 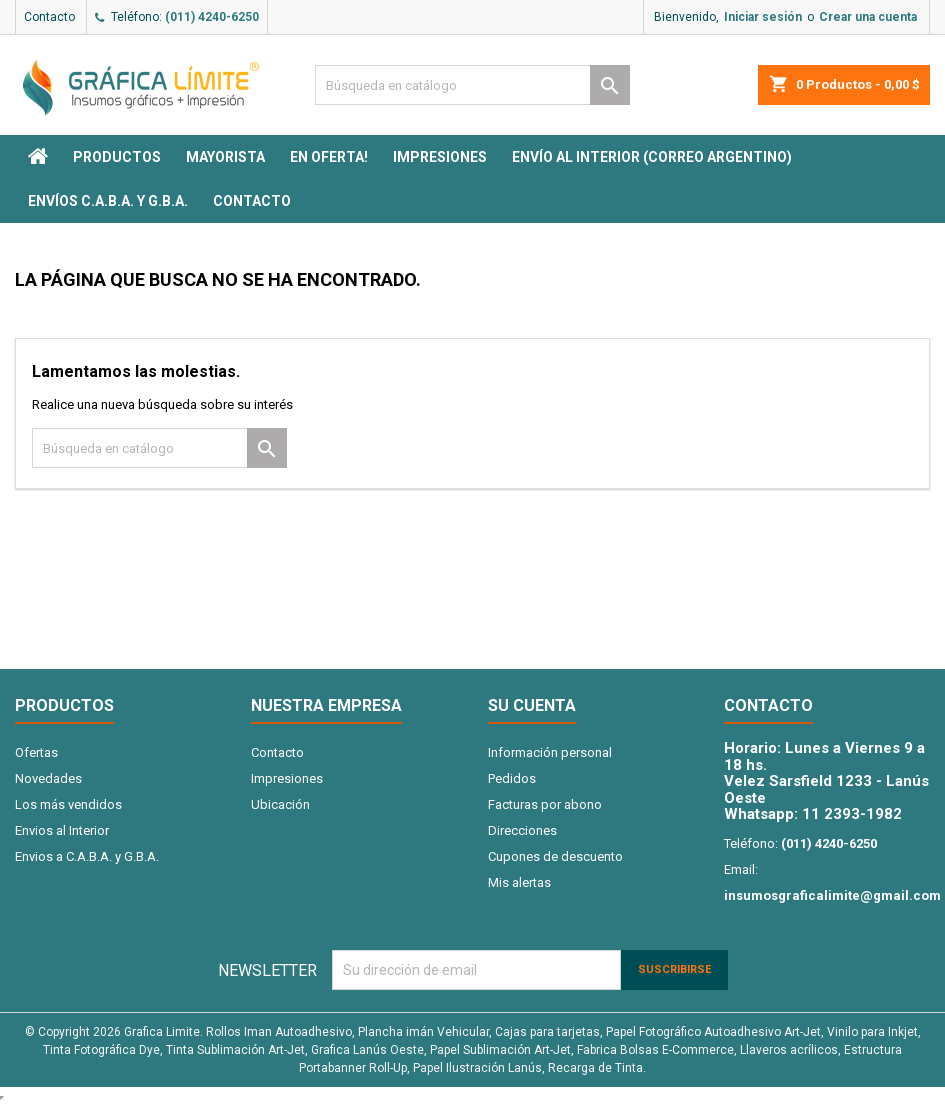 I want to click on Crear una cuenta, so click(x=868, y=17).